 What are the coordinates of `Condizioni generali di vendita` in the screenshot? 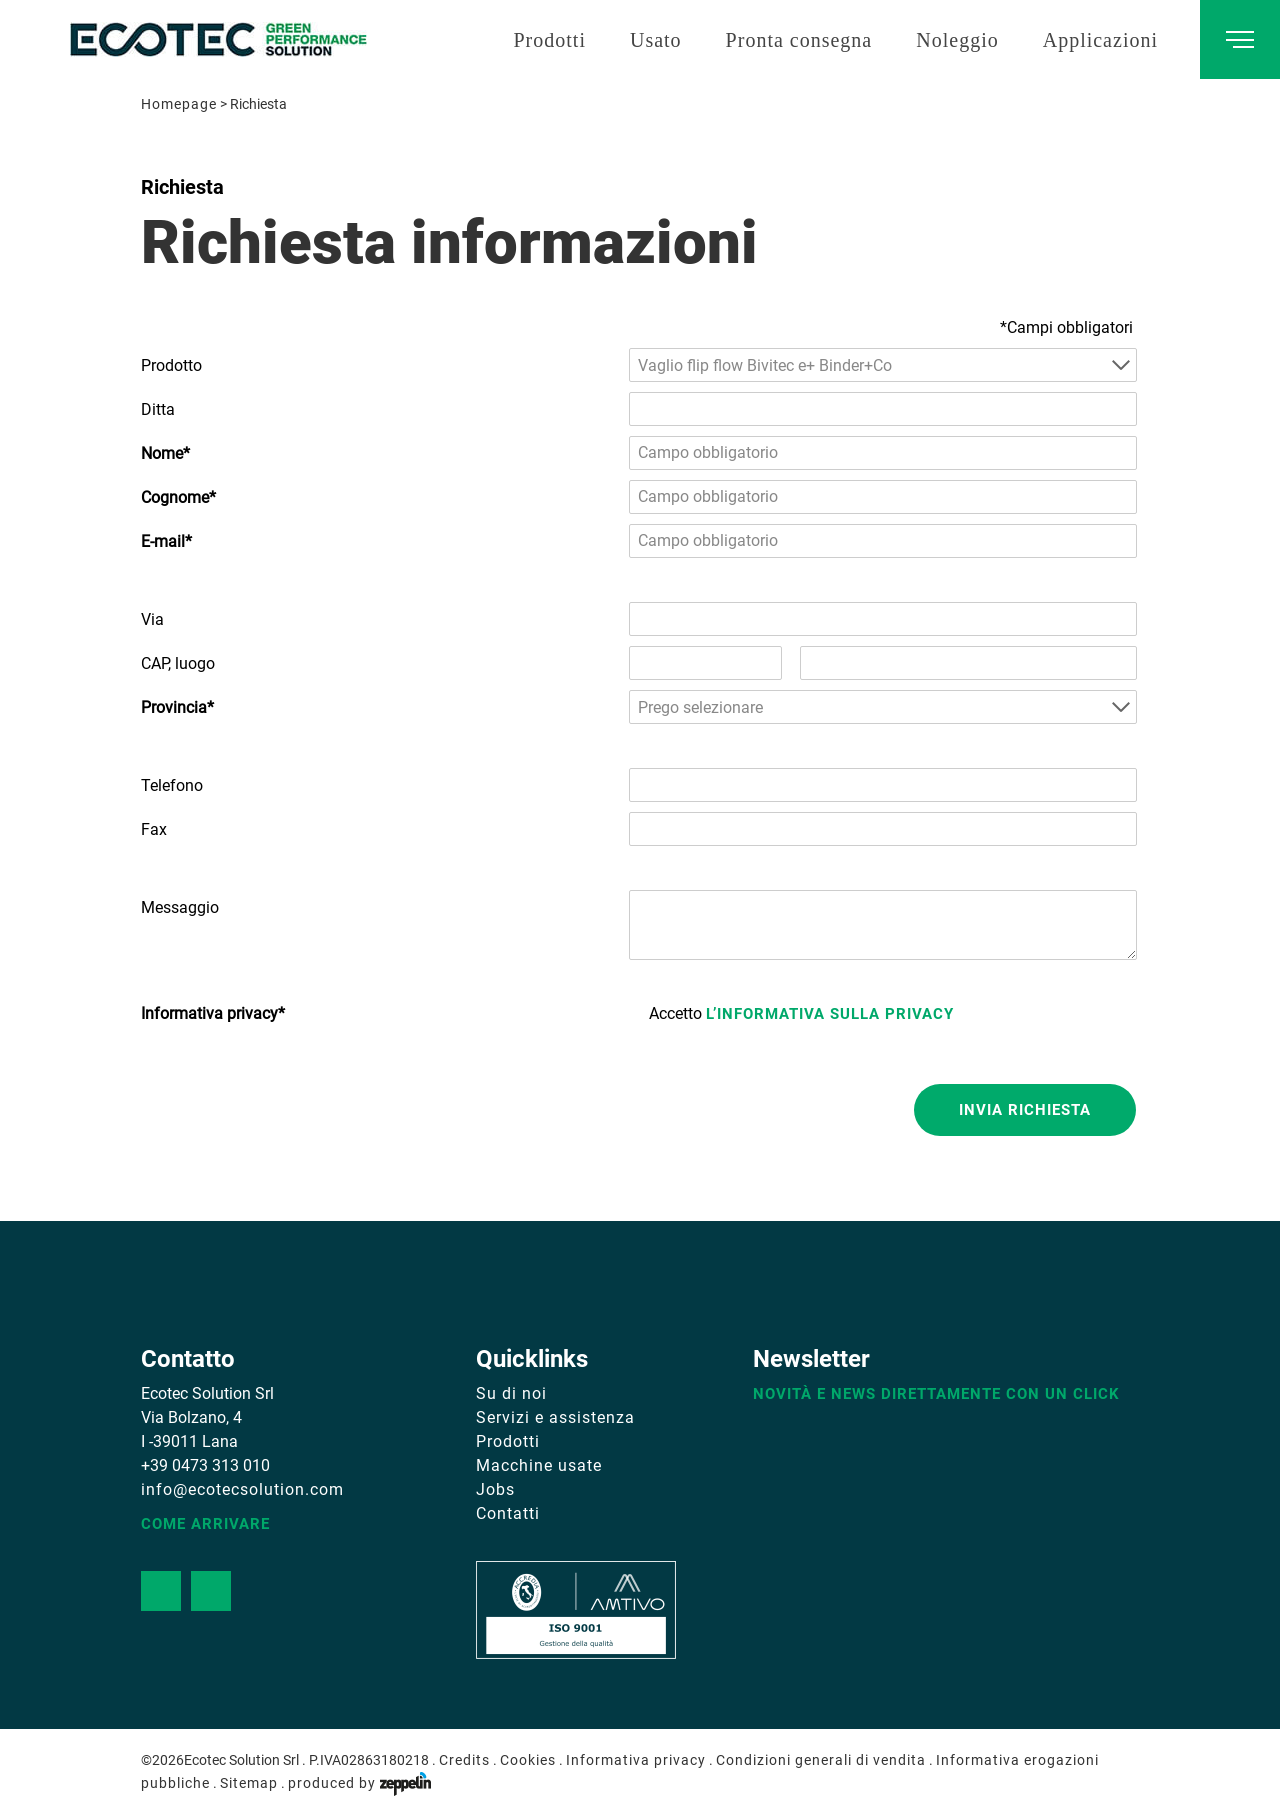 It's located at (821, 1760).